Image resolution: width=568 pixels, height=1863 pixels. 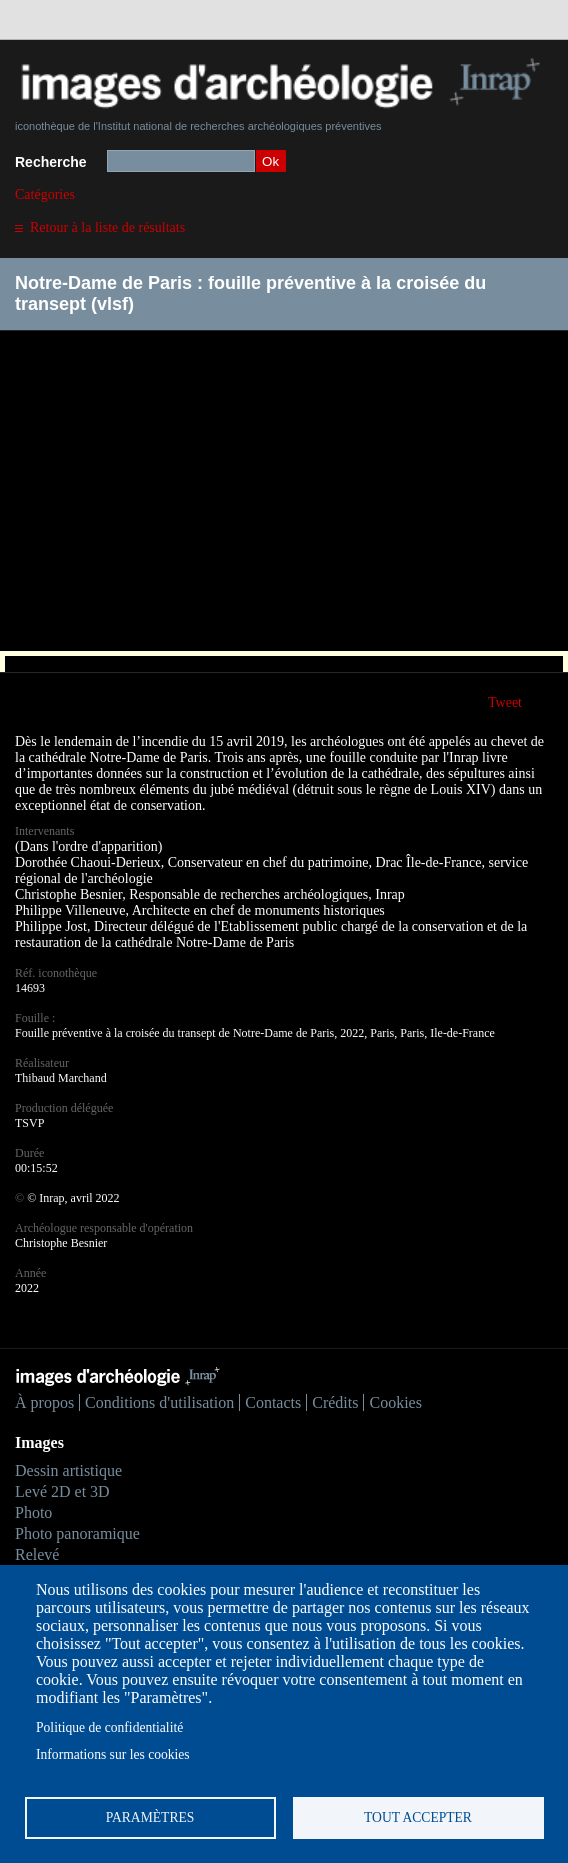 What do you see at coordinates (113, 1754) in the screenshot?
I see `Informations sur les cookies` at bounding box center [113, 1754].